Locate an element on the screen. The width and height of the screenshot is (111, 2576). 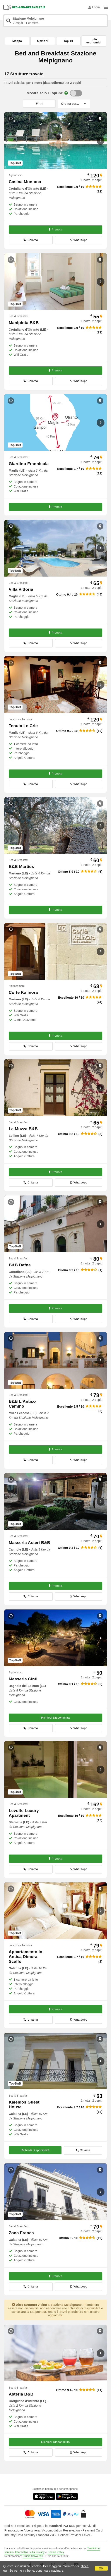
[Info] is located at coordinates (66, 93).